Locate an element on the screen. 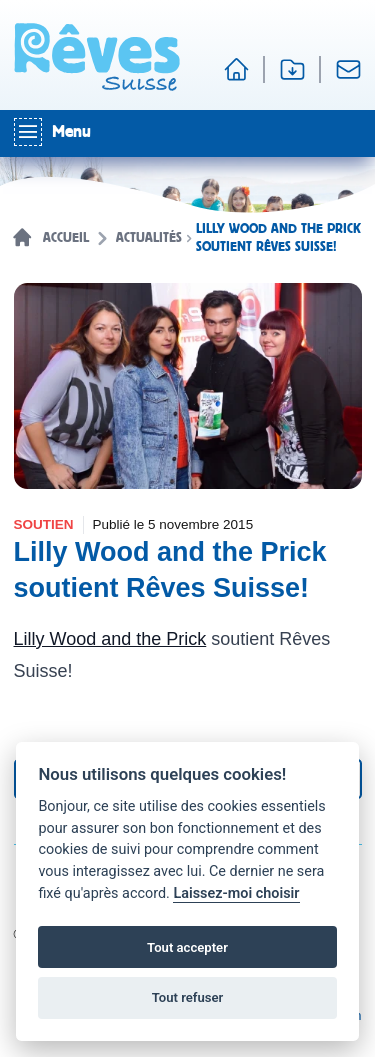 The width and height of the screenshot is (375, 1057). Laissez-moi choisir is located at coordinates (236, 893).